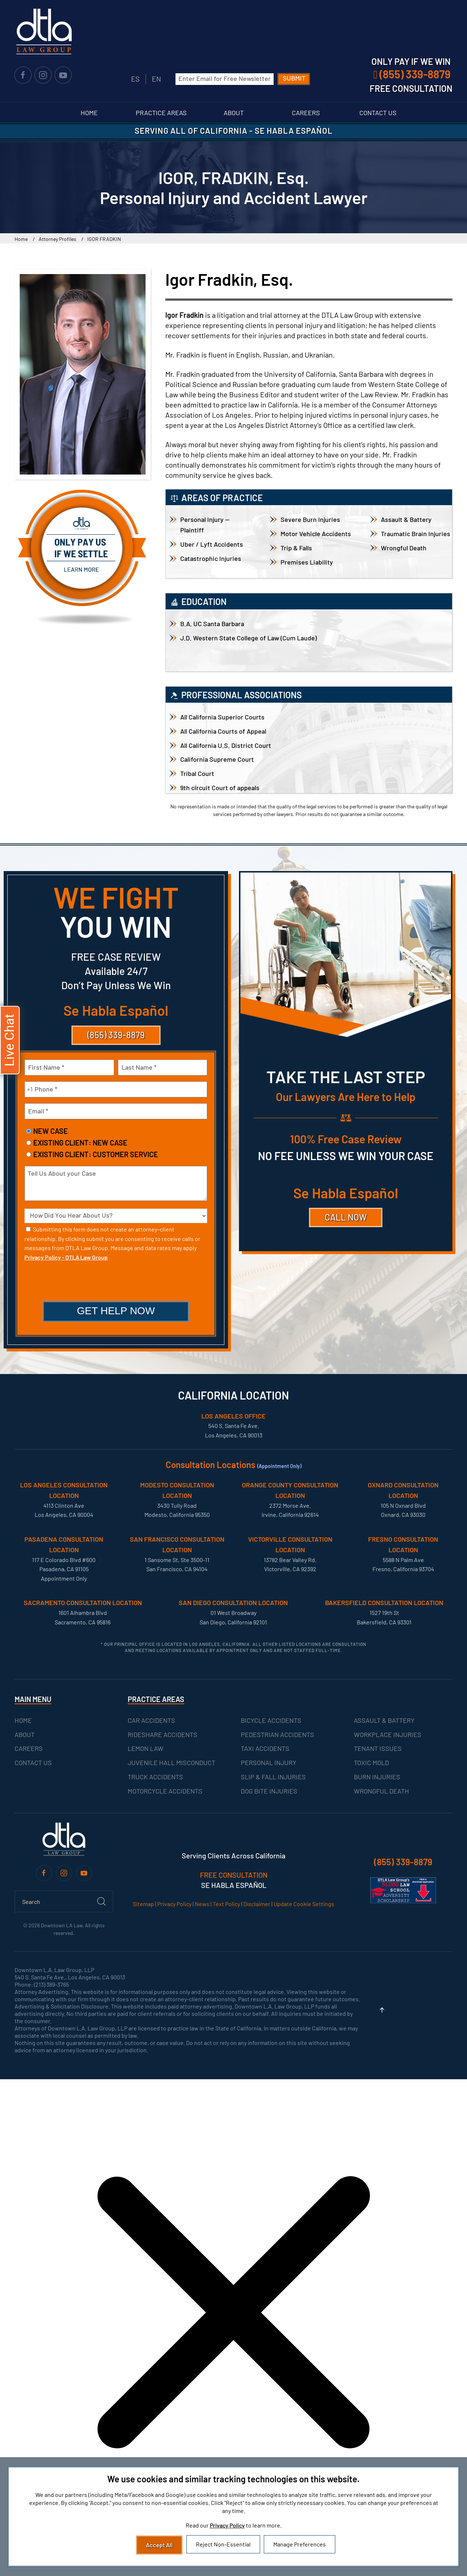 The height and width of the screenshot is (2576, 467). What do you see at coordinates (299, 2544) in the screenshot?
I see `Manage Preferences` at bounding box center [299, 2544].